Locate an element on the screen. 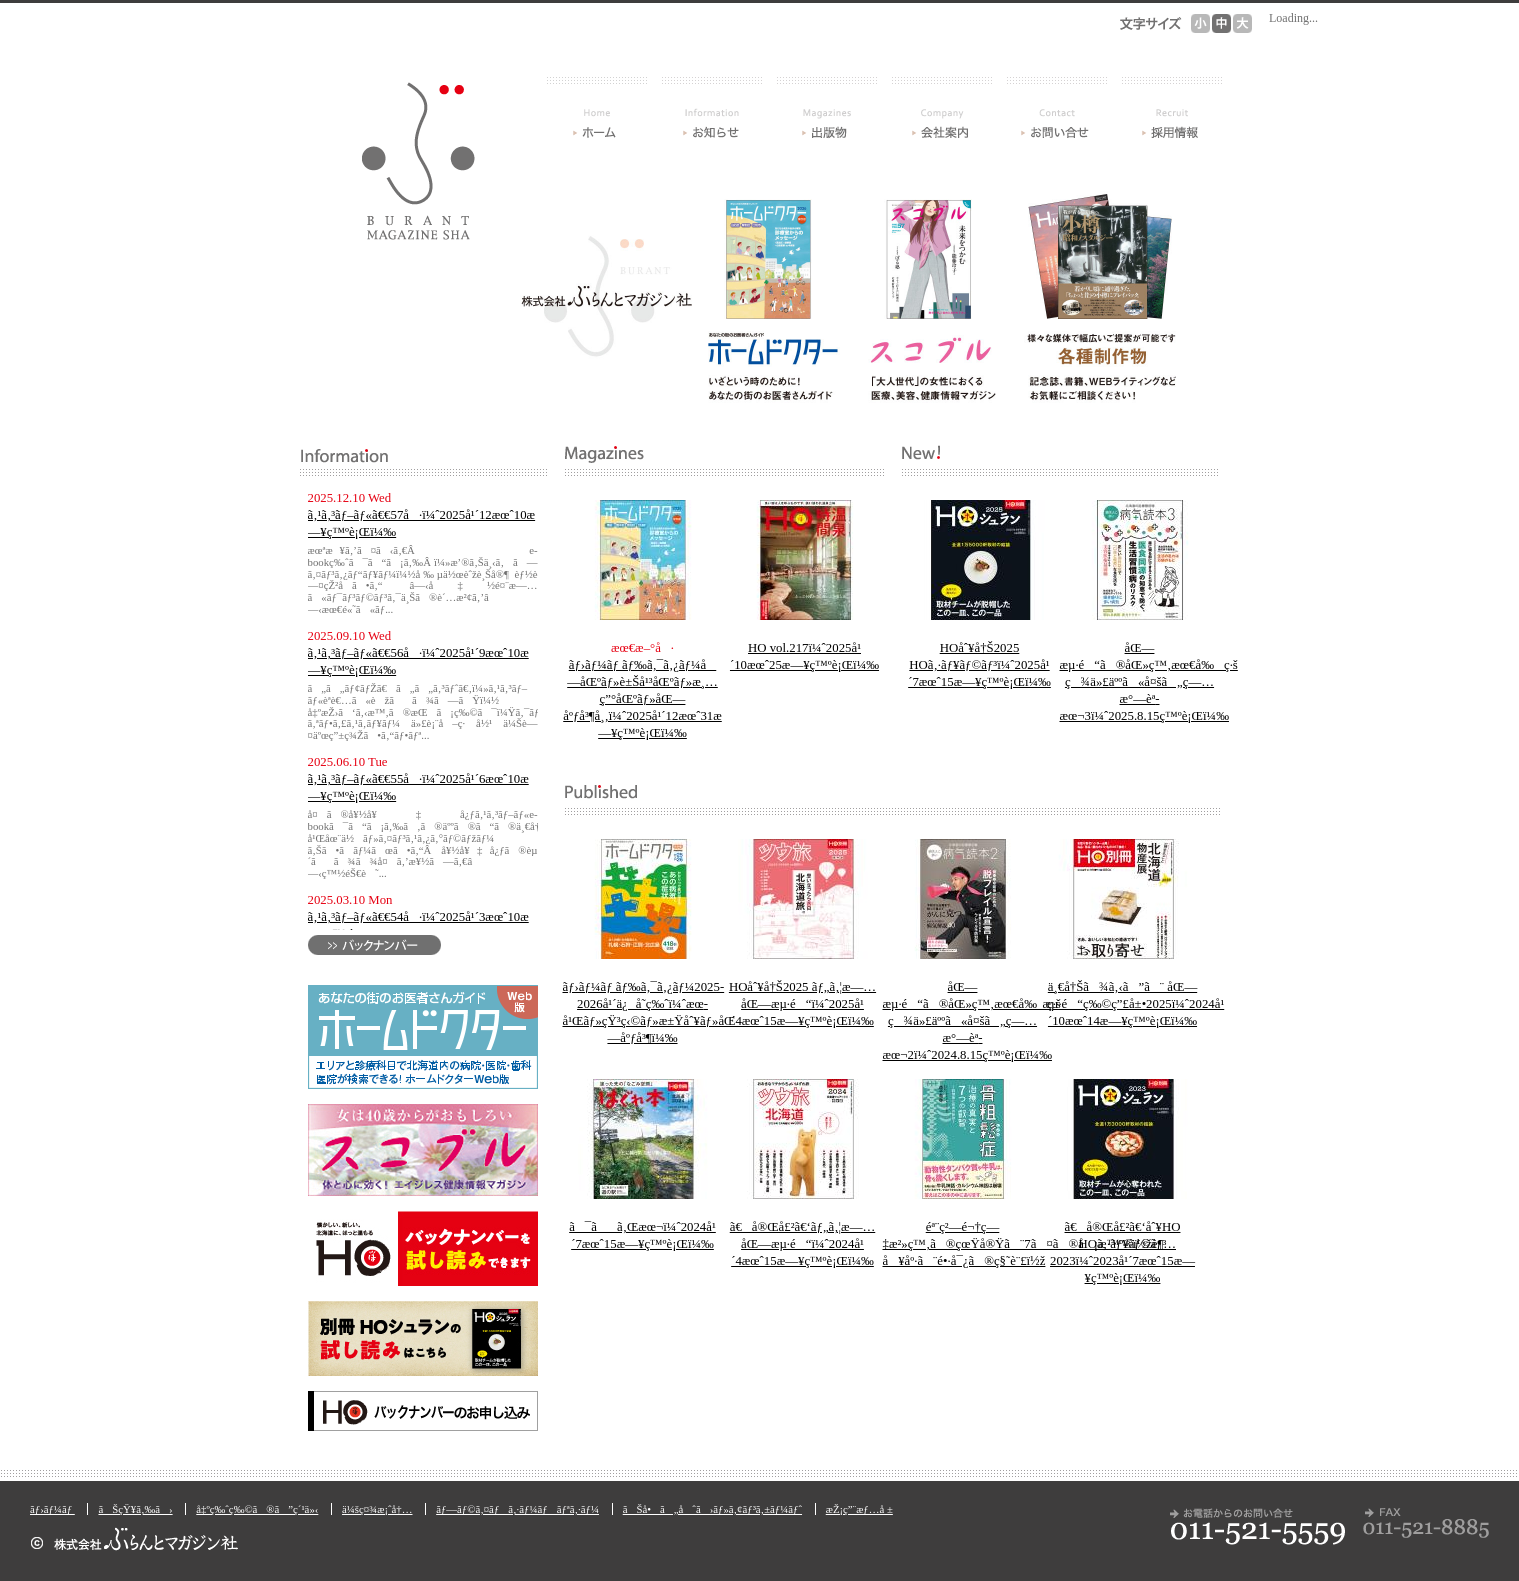 This screenshot has width=1519, height=1581. éª¨ç²—é¬†ç—‡æ²»ç™‚ã®çœŸå®Ÿã¨7ã¤ã®å¡æ™º®ï½žè¶…å¥åº·ã¨é•·å¯¿ã®ç§˜è¨£ï½ž is located at coordinates (1030, 1244).